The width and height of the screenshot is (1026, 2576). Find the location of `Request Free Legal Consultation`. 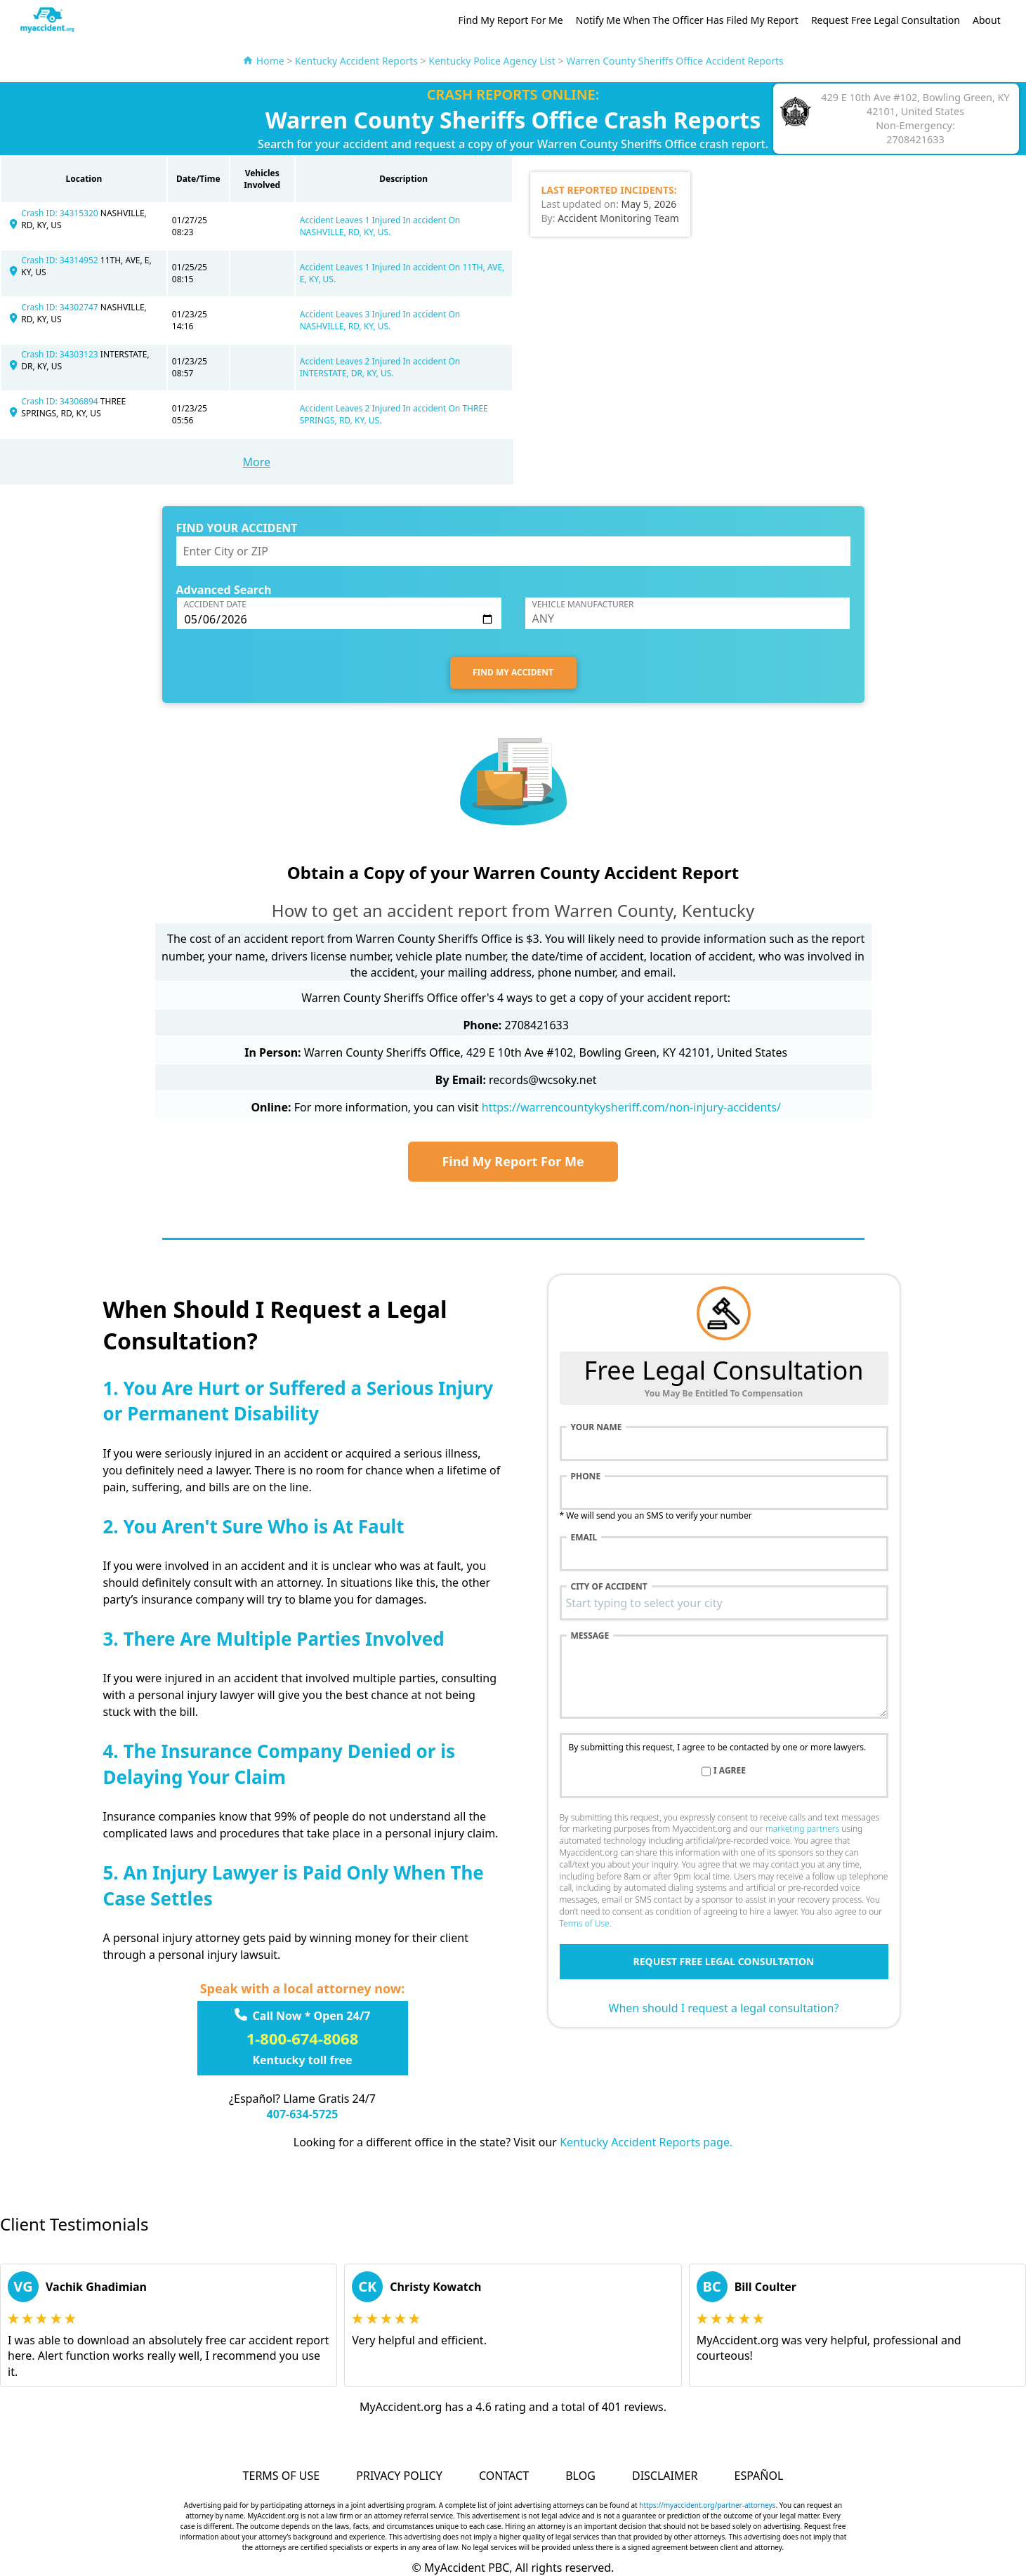

Request Free Legal Consultation is located at coordinates (885, 20).